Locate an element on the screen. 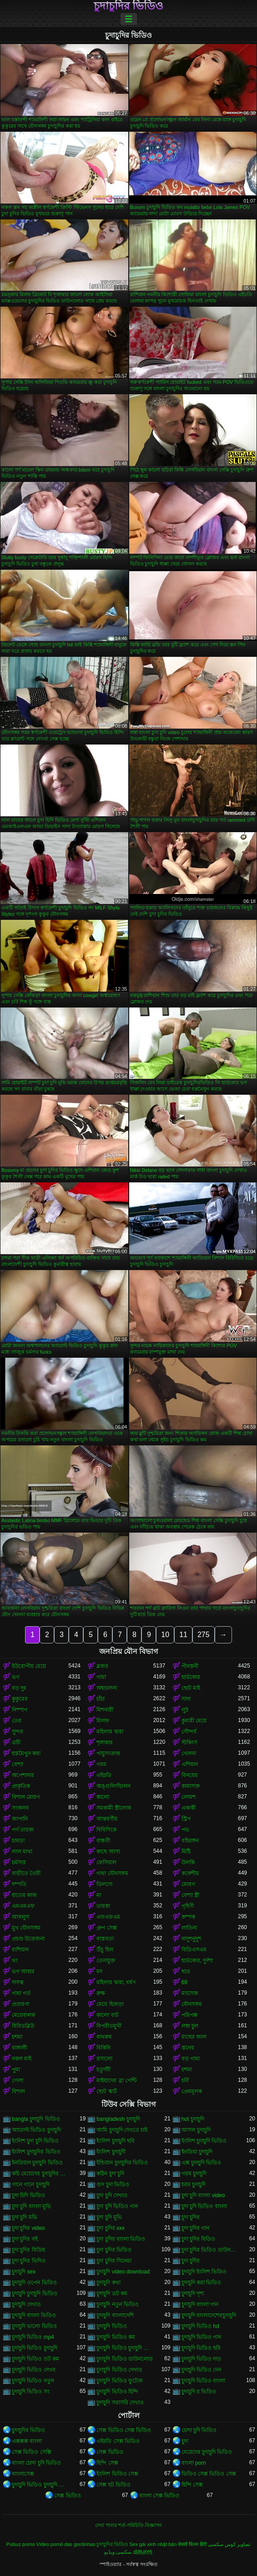 The width and height of the screenshot is (257, 2576). চুদা চিদি ভিডিও is located at coordinates (28, 2195).